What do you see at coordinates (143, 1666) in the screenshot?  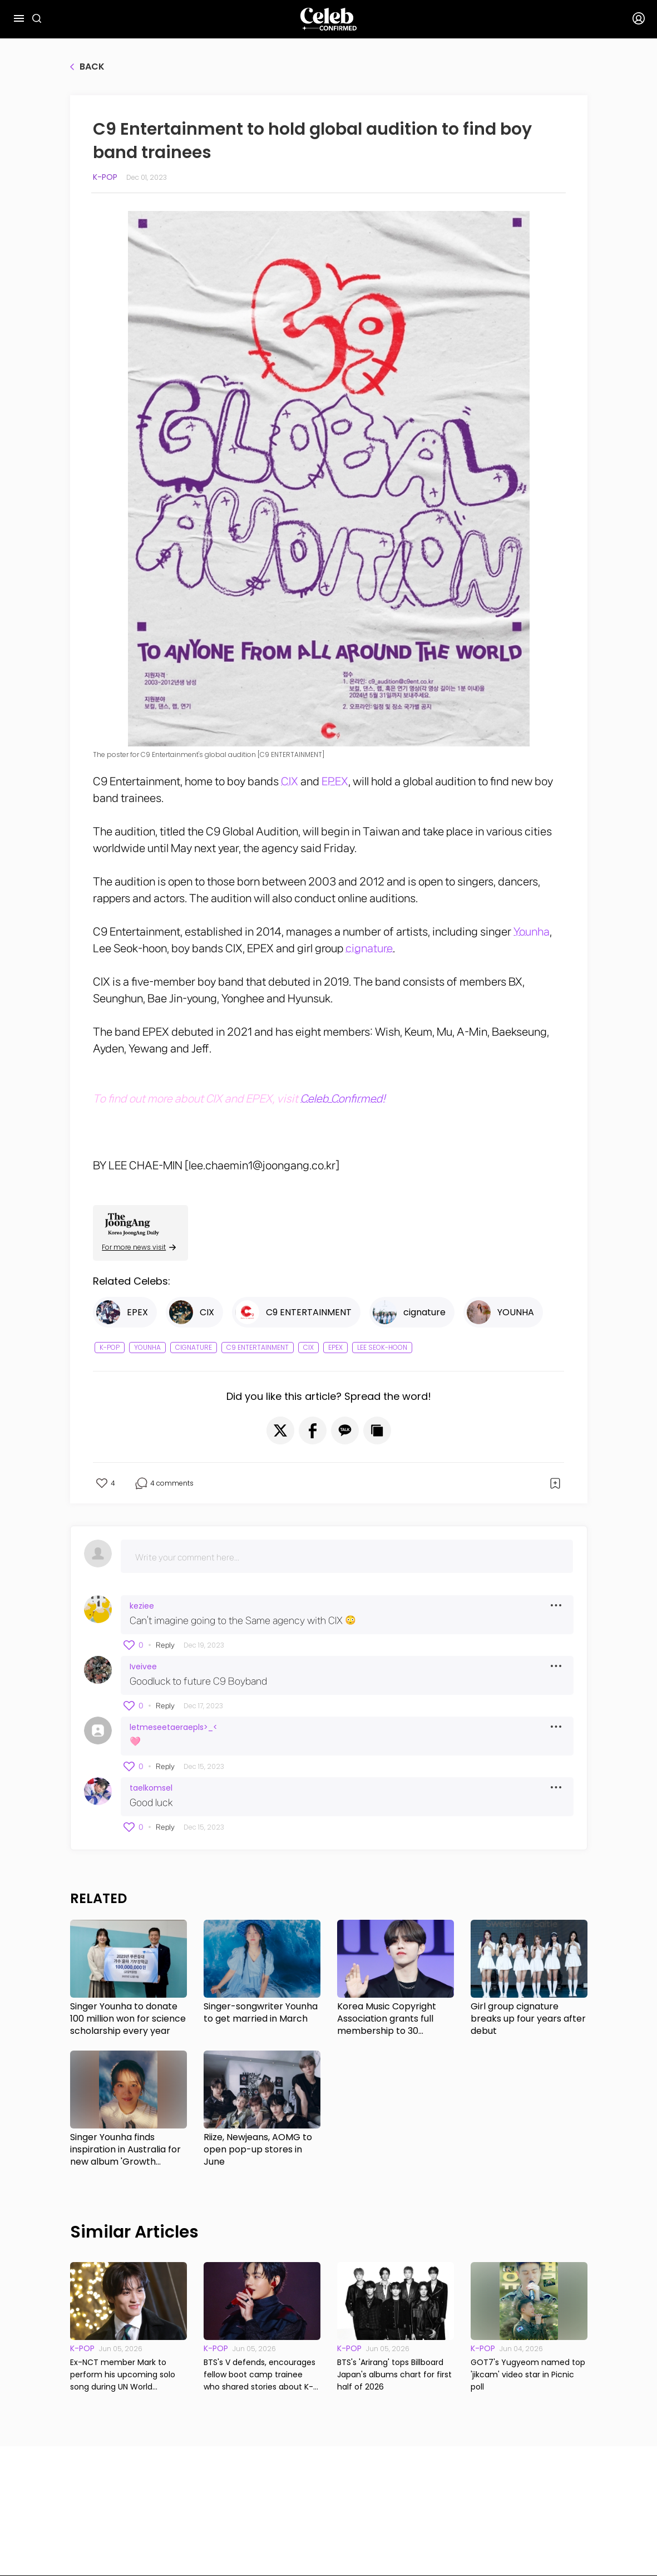 I see `Iveivee` at bounding box center [143, 1666].